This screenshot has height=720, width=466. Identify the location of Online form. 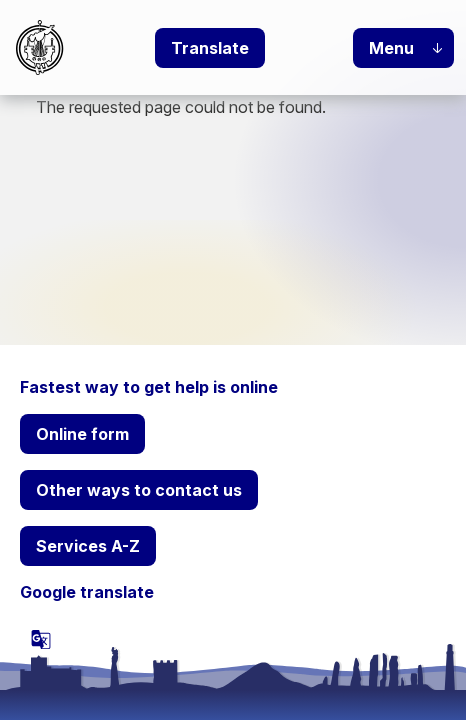
(82, 434).